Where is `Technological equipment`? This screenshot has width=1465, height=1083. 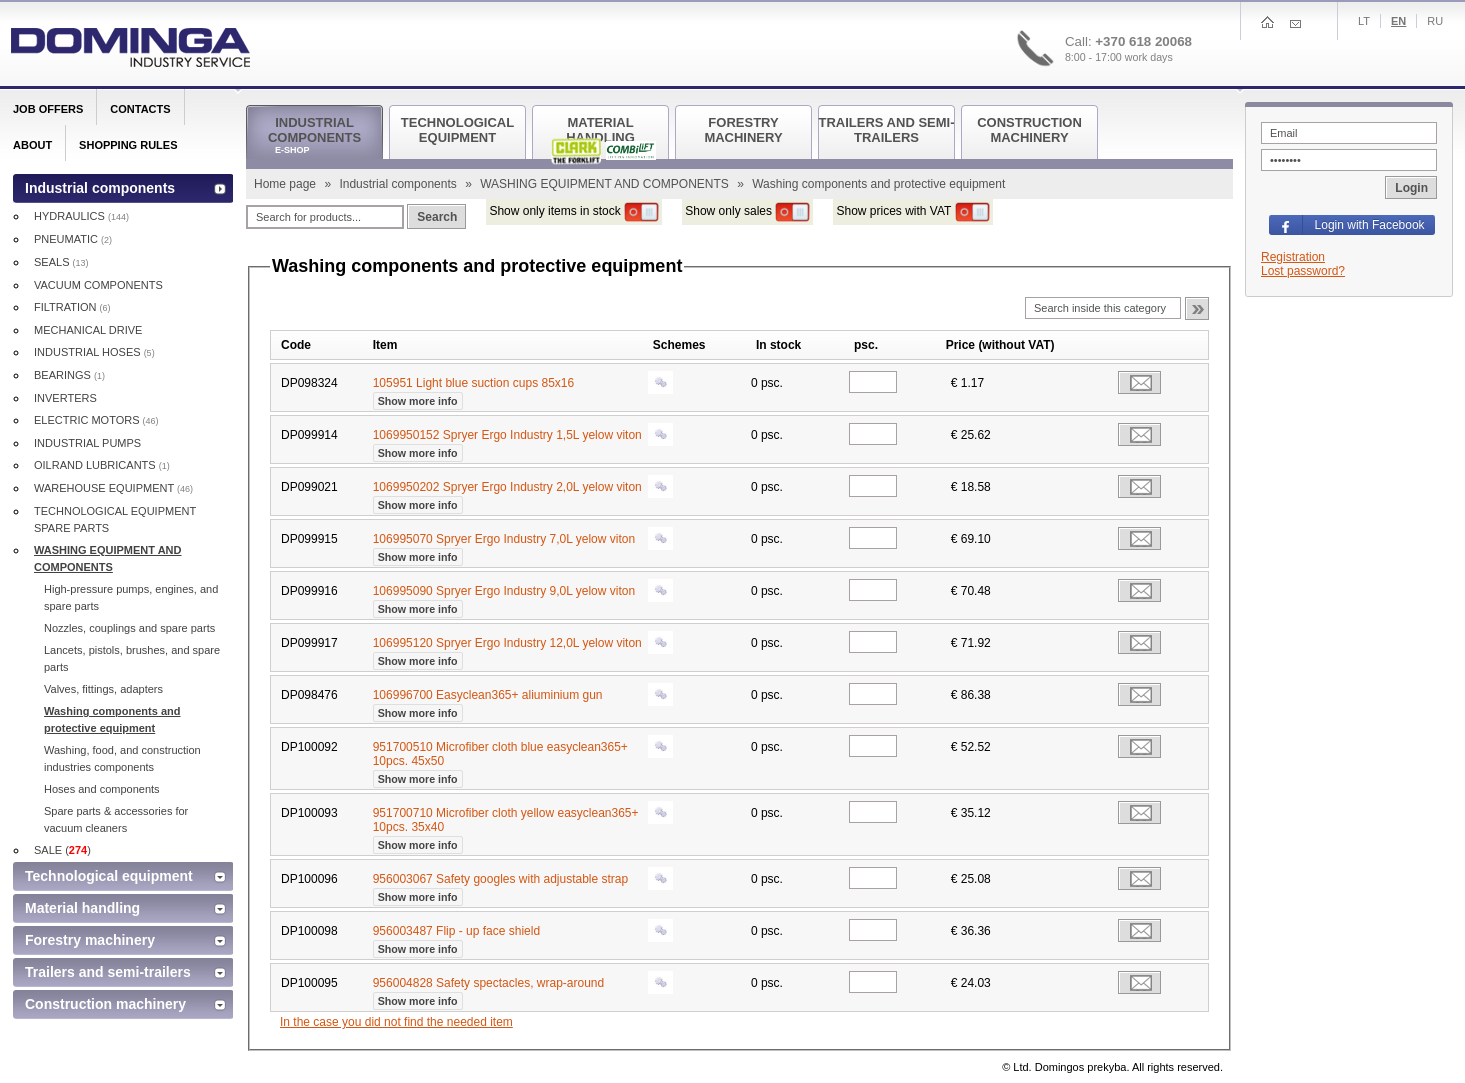
Technological equipment is located at coordinates (109, 876).